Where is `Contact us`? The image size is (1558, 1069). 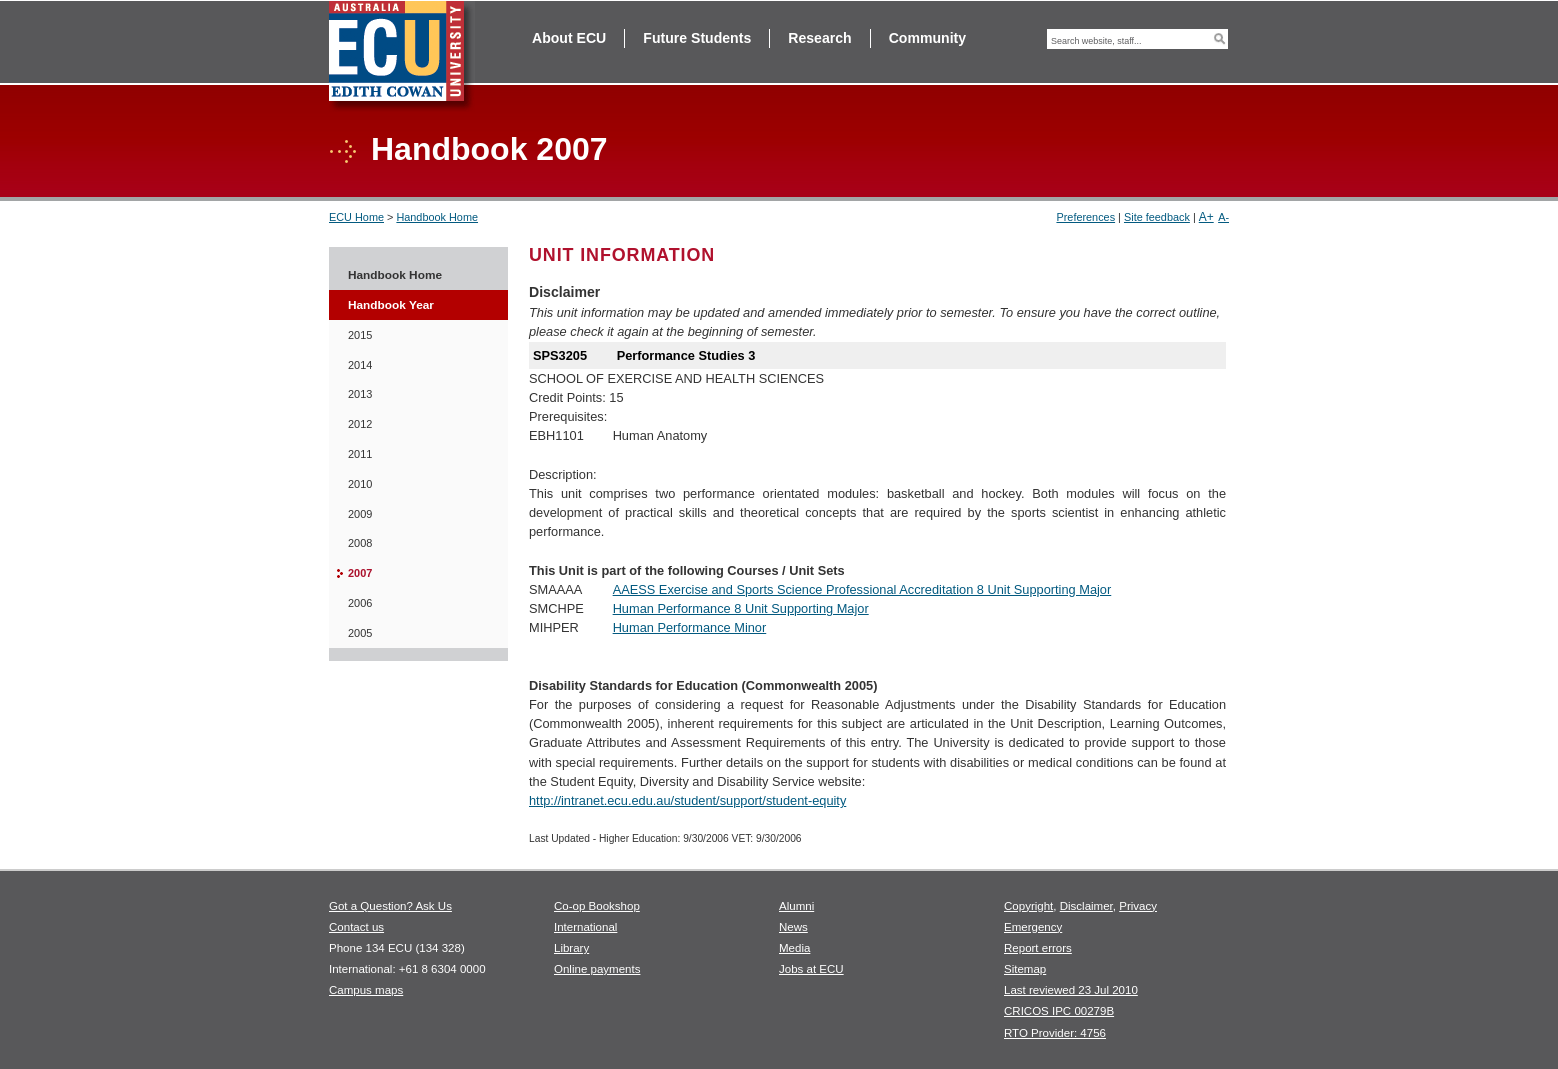
Contact us is located at coordinates (356, 927).